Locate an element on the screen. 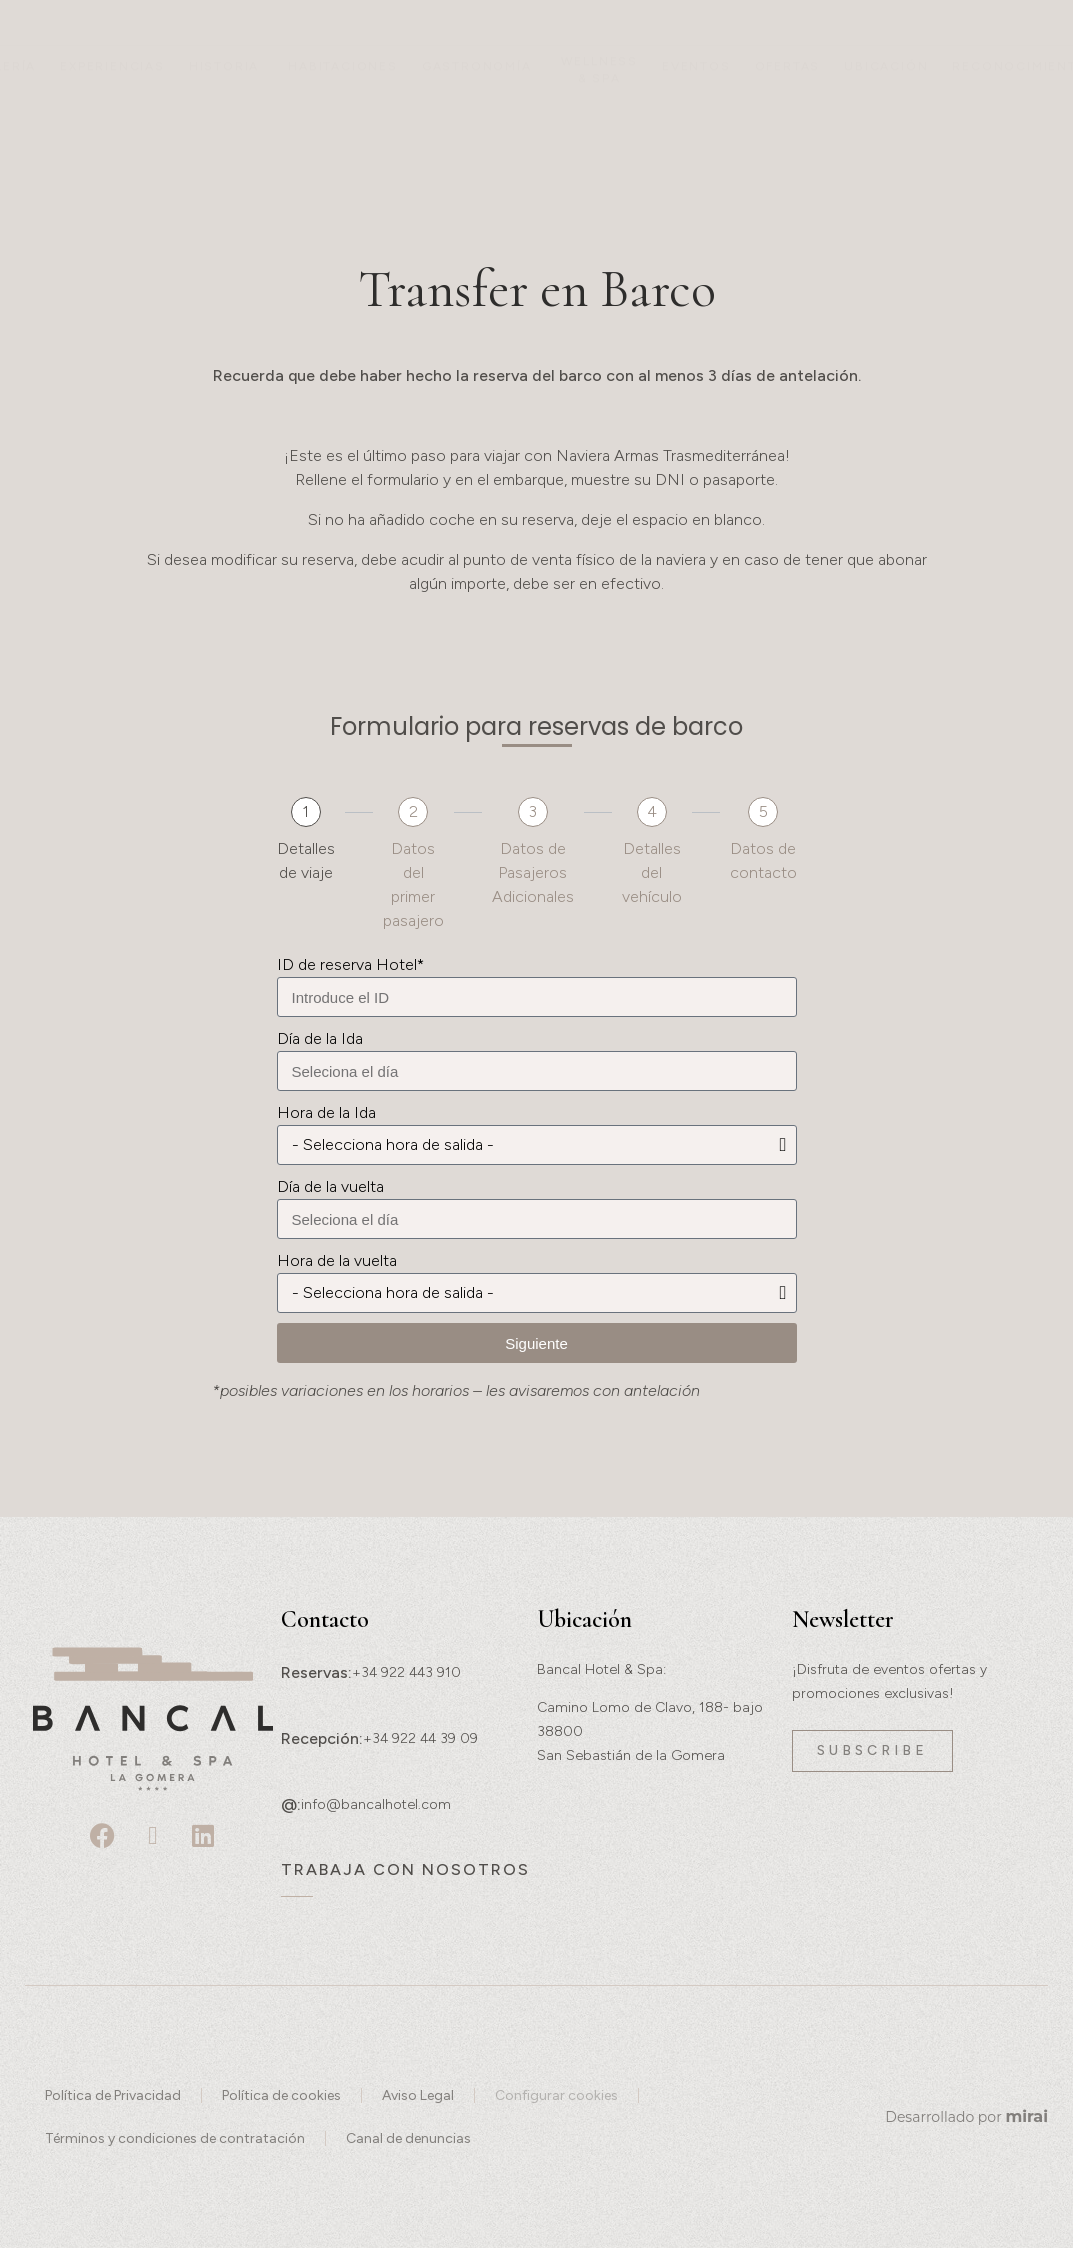  Ubicación is located at coordinates (886, 116).